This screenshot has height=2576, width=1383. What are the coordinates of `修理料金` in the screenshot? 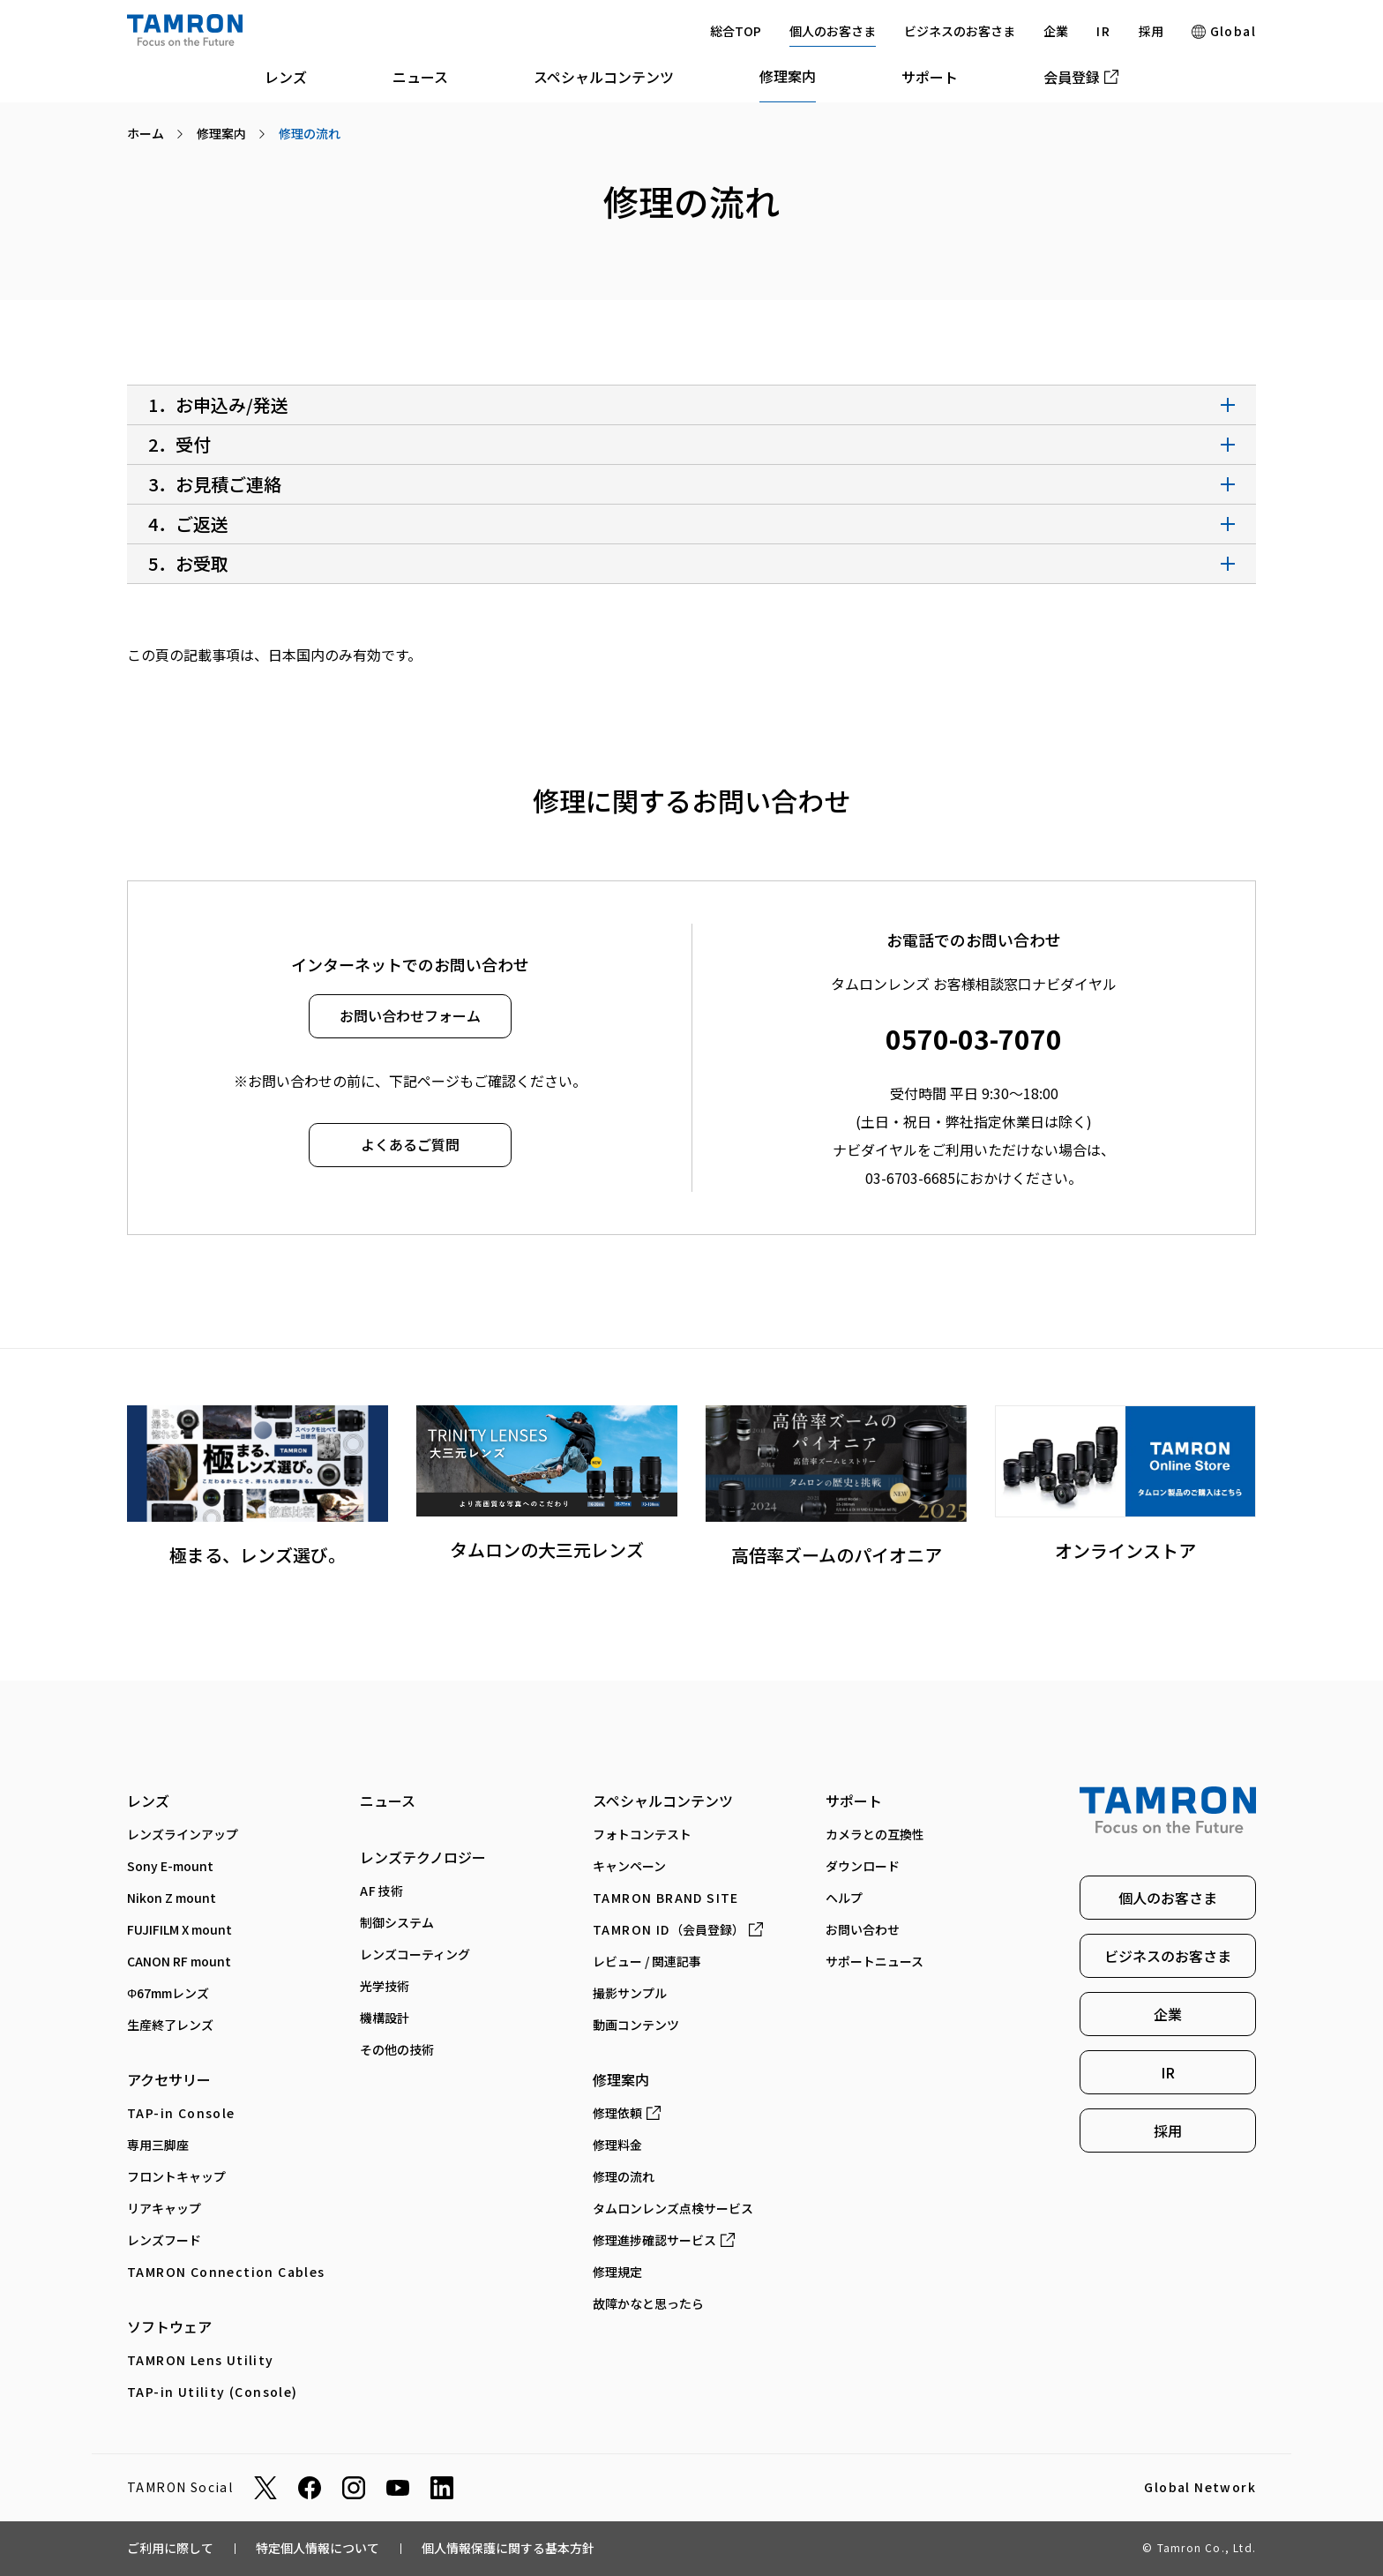 It's located at (617, 2144).